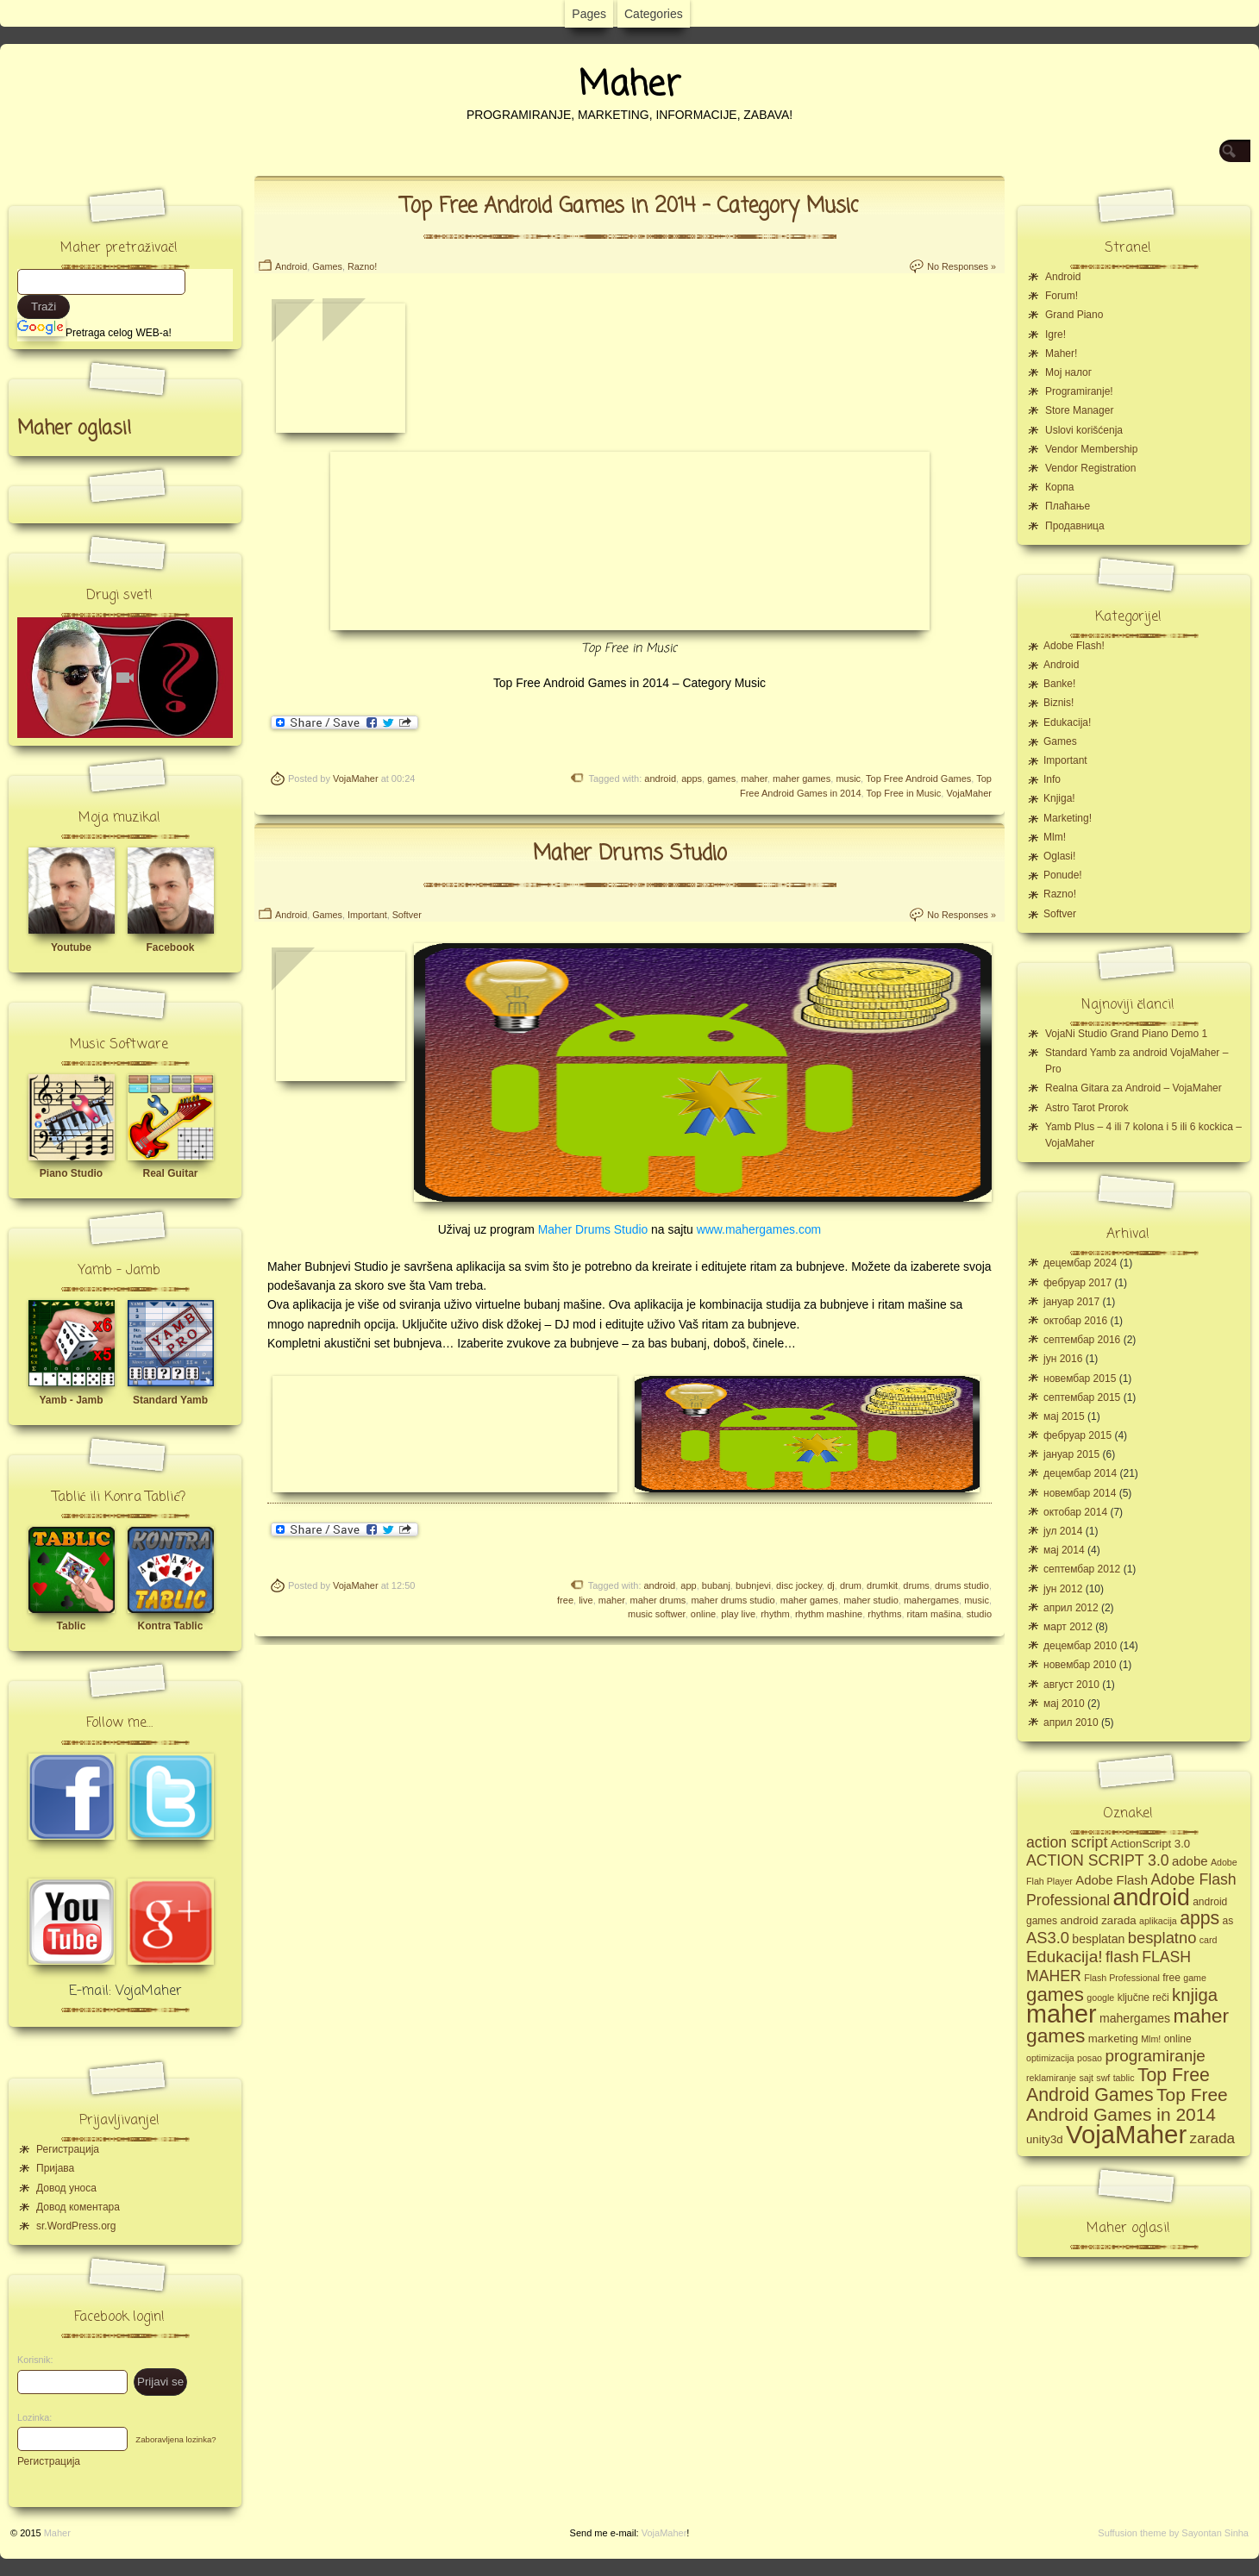  I want to click on zarada [zarada (11 ставки)], so click(1212, 2138).